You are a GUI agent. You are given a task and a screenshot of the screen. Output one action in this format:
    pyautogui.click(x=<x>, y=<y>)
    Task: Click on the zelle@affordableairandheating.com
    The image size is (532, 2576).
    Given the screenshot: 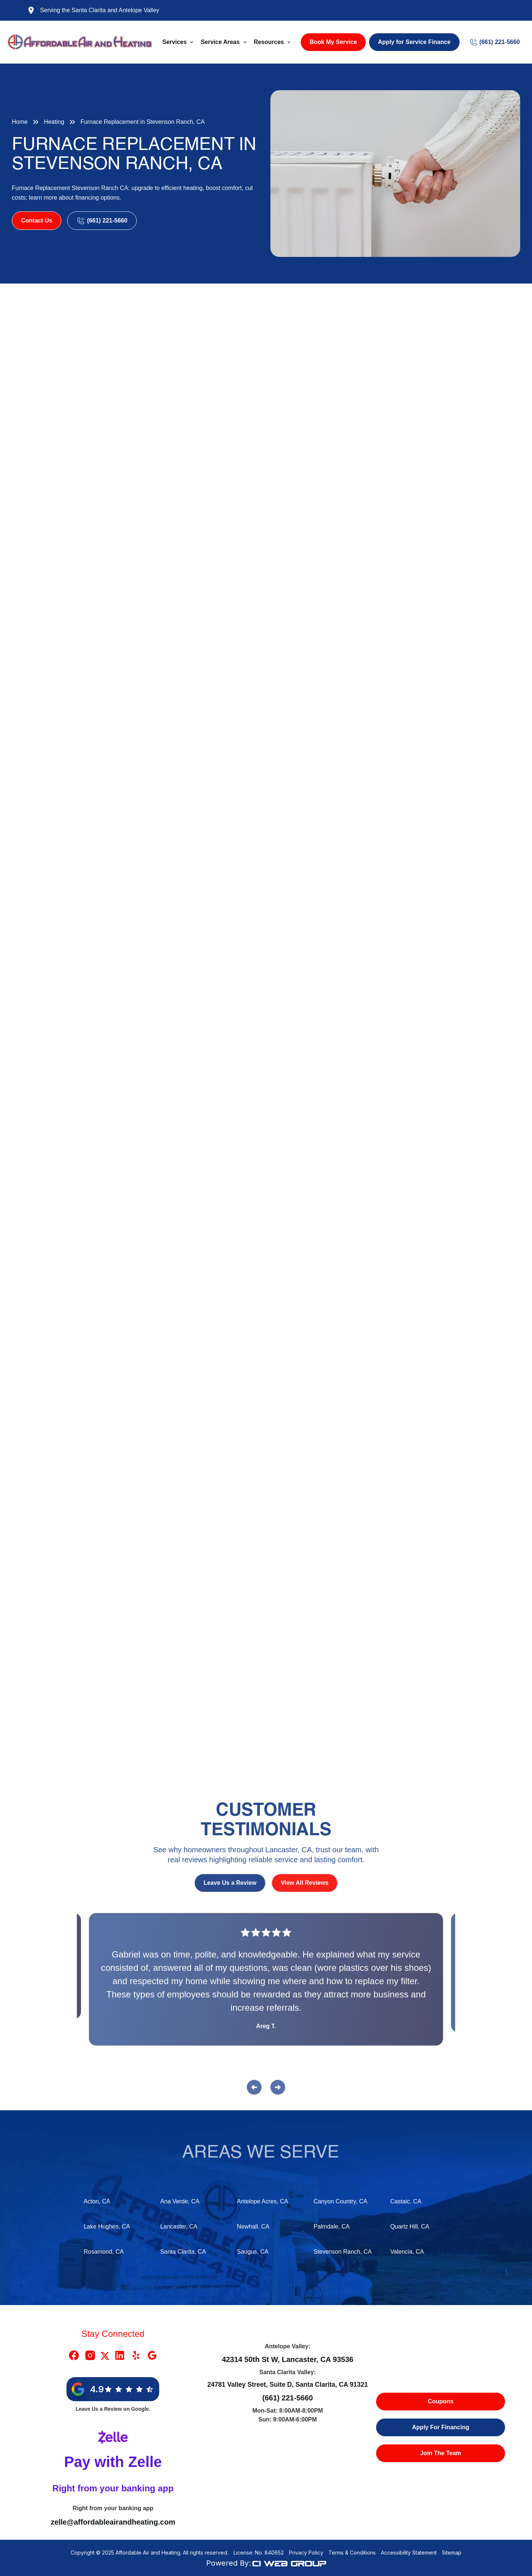 What is the action you would take?
    pyautogui.click(x=113, y=2522)
    